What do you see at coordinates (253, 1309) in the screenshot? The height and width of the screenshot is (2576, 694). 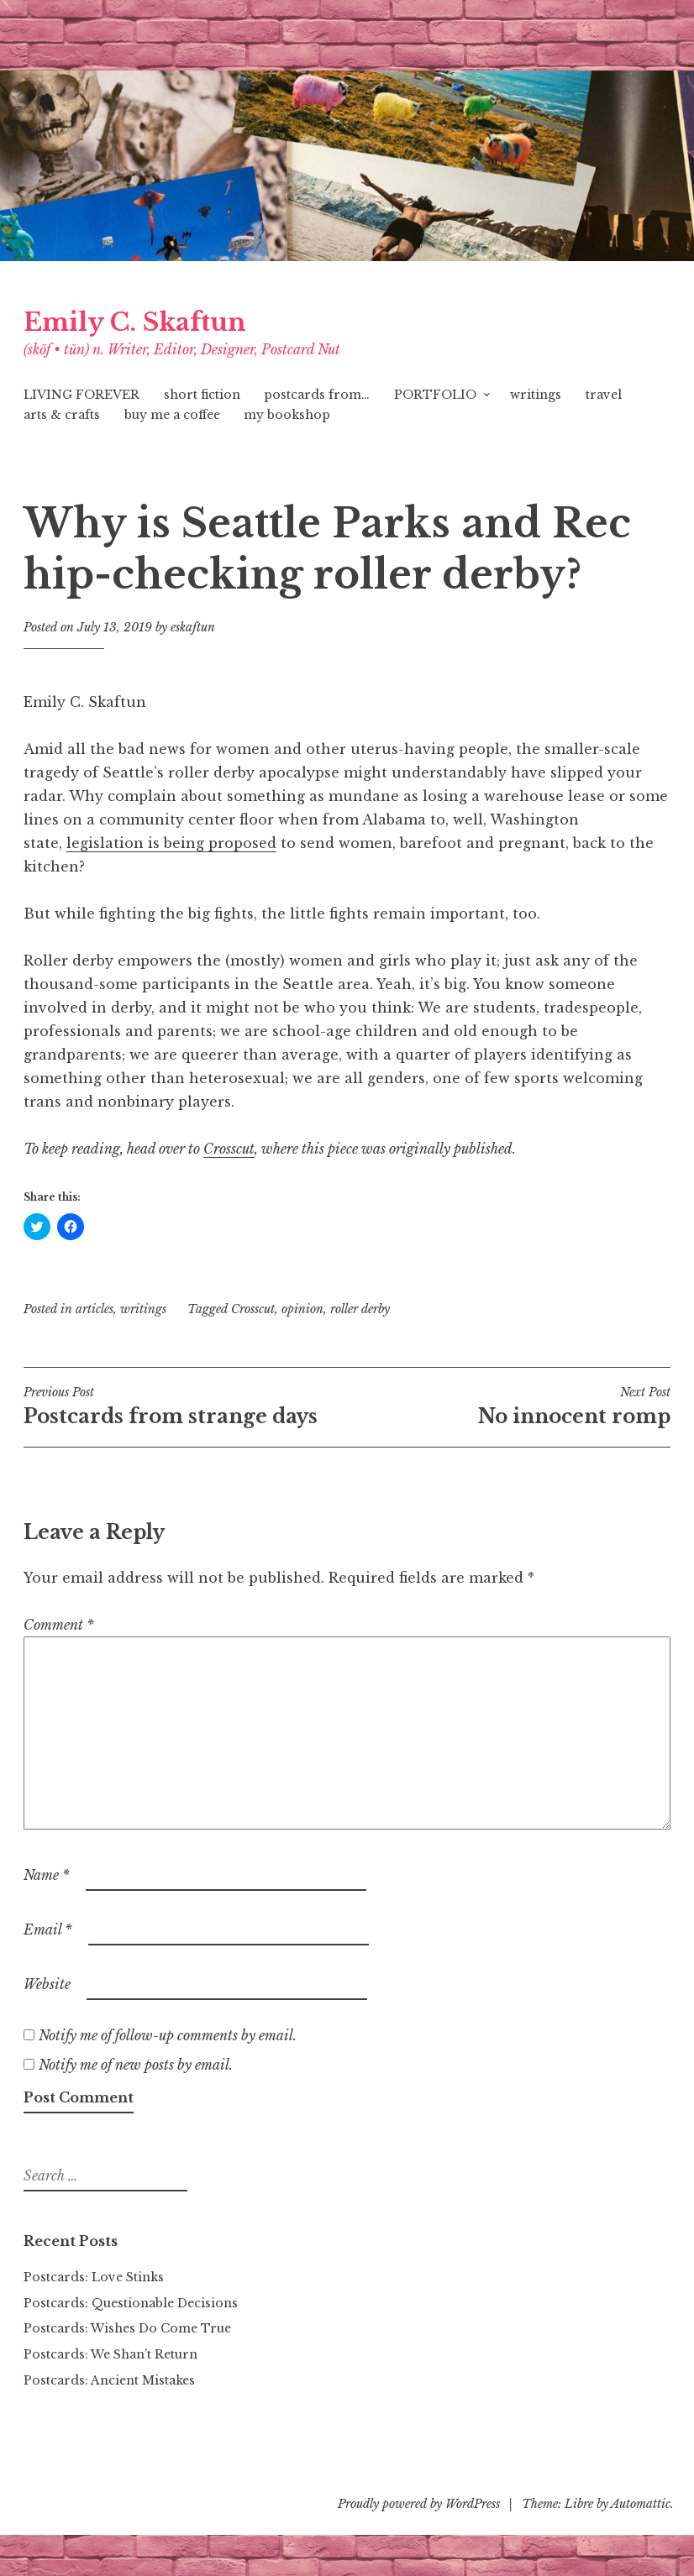 I see `Crosscut` at bounding box center [253, 1309].